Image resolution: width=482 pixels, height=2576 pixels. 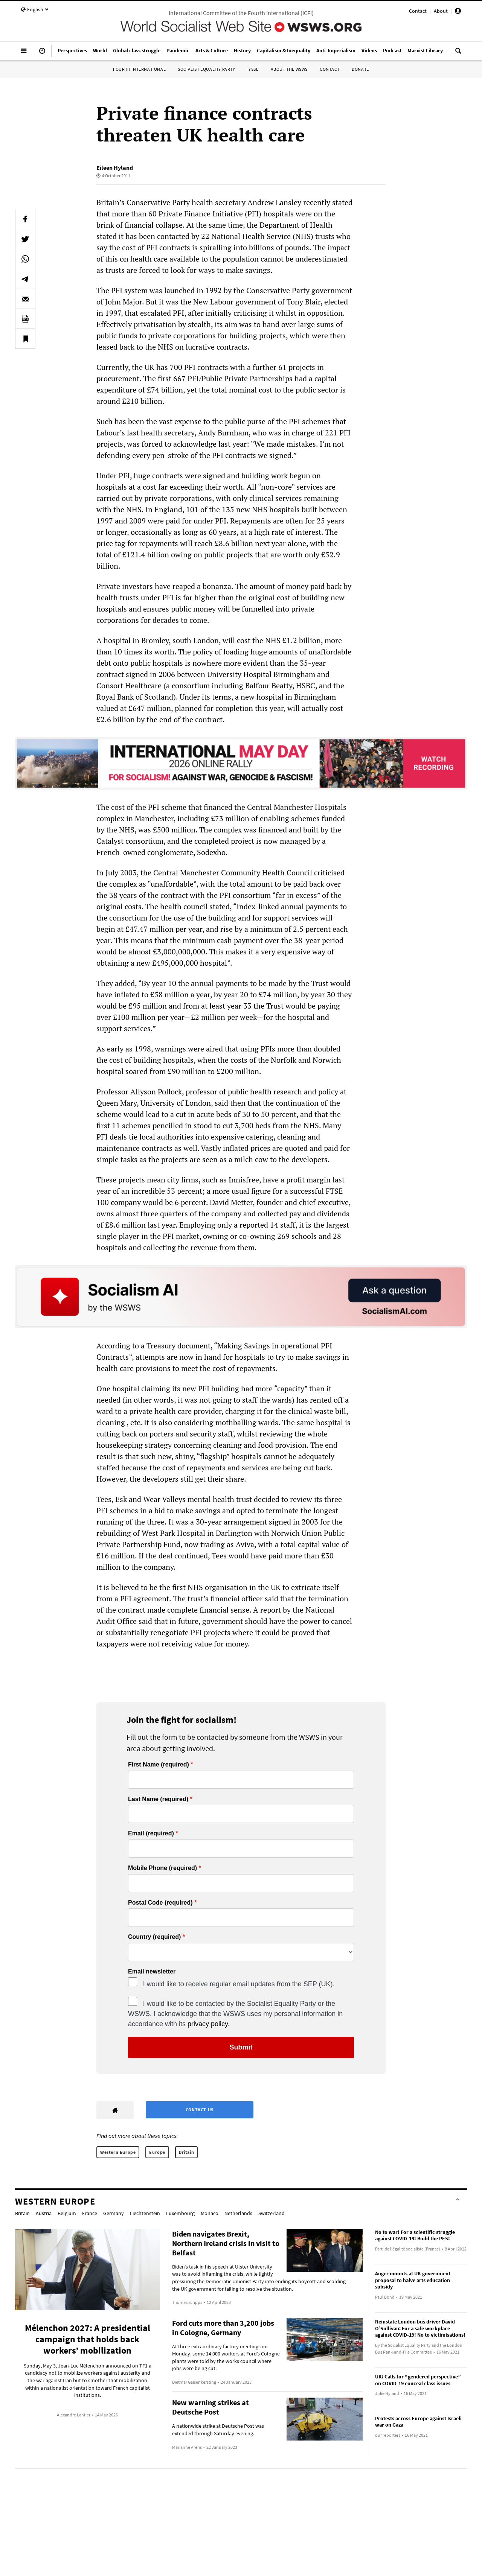 I want to click on Monaco, so click(x=209, y=2213).